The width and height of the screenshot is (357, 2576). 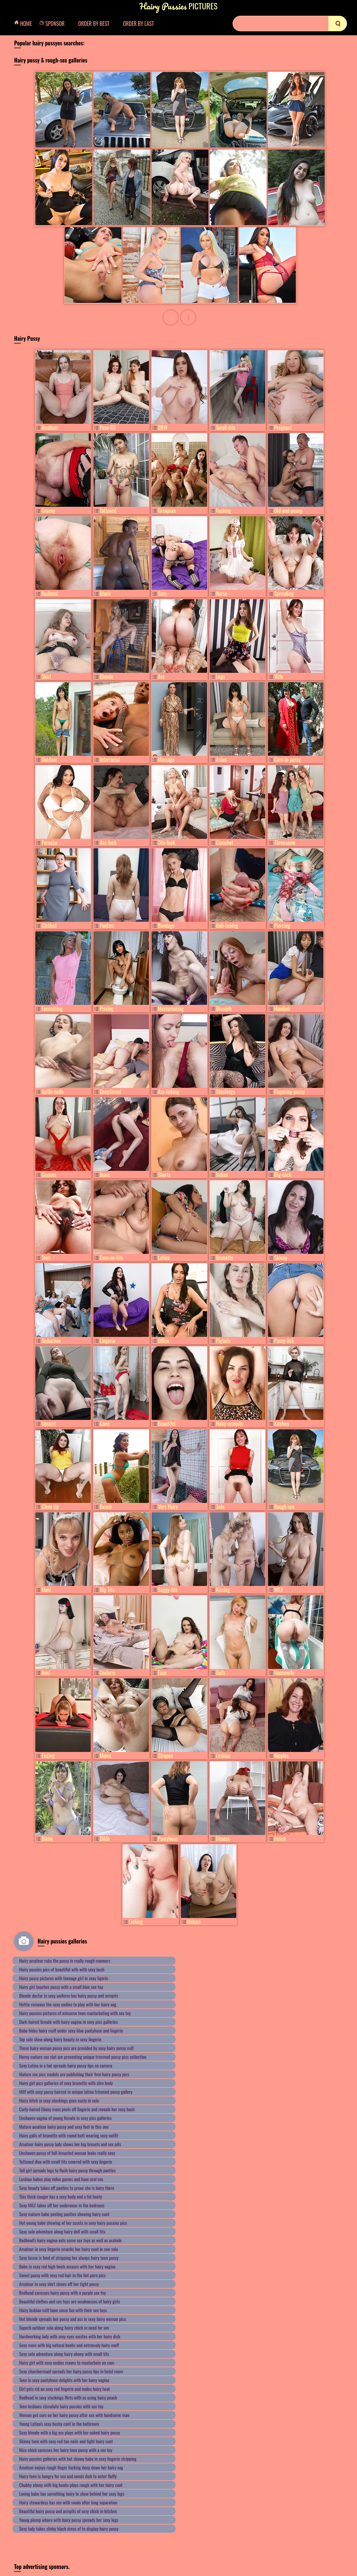 I want to click on Amateur in sexy lingerie smacks her hairy cunt in raw solo, so click(x=68, y=2248).